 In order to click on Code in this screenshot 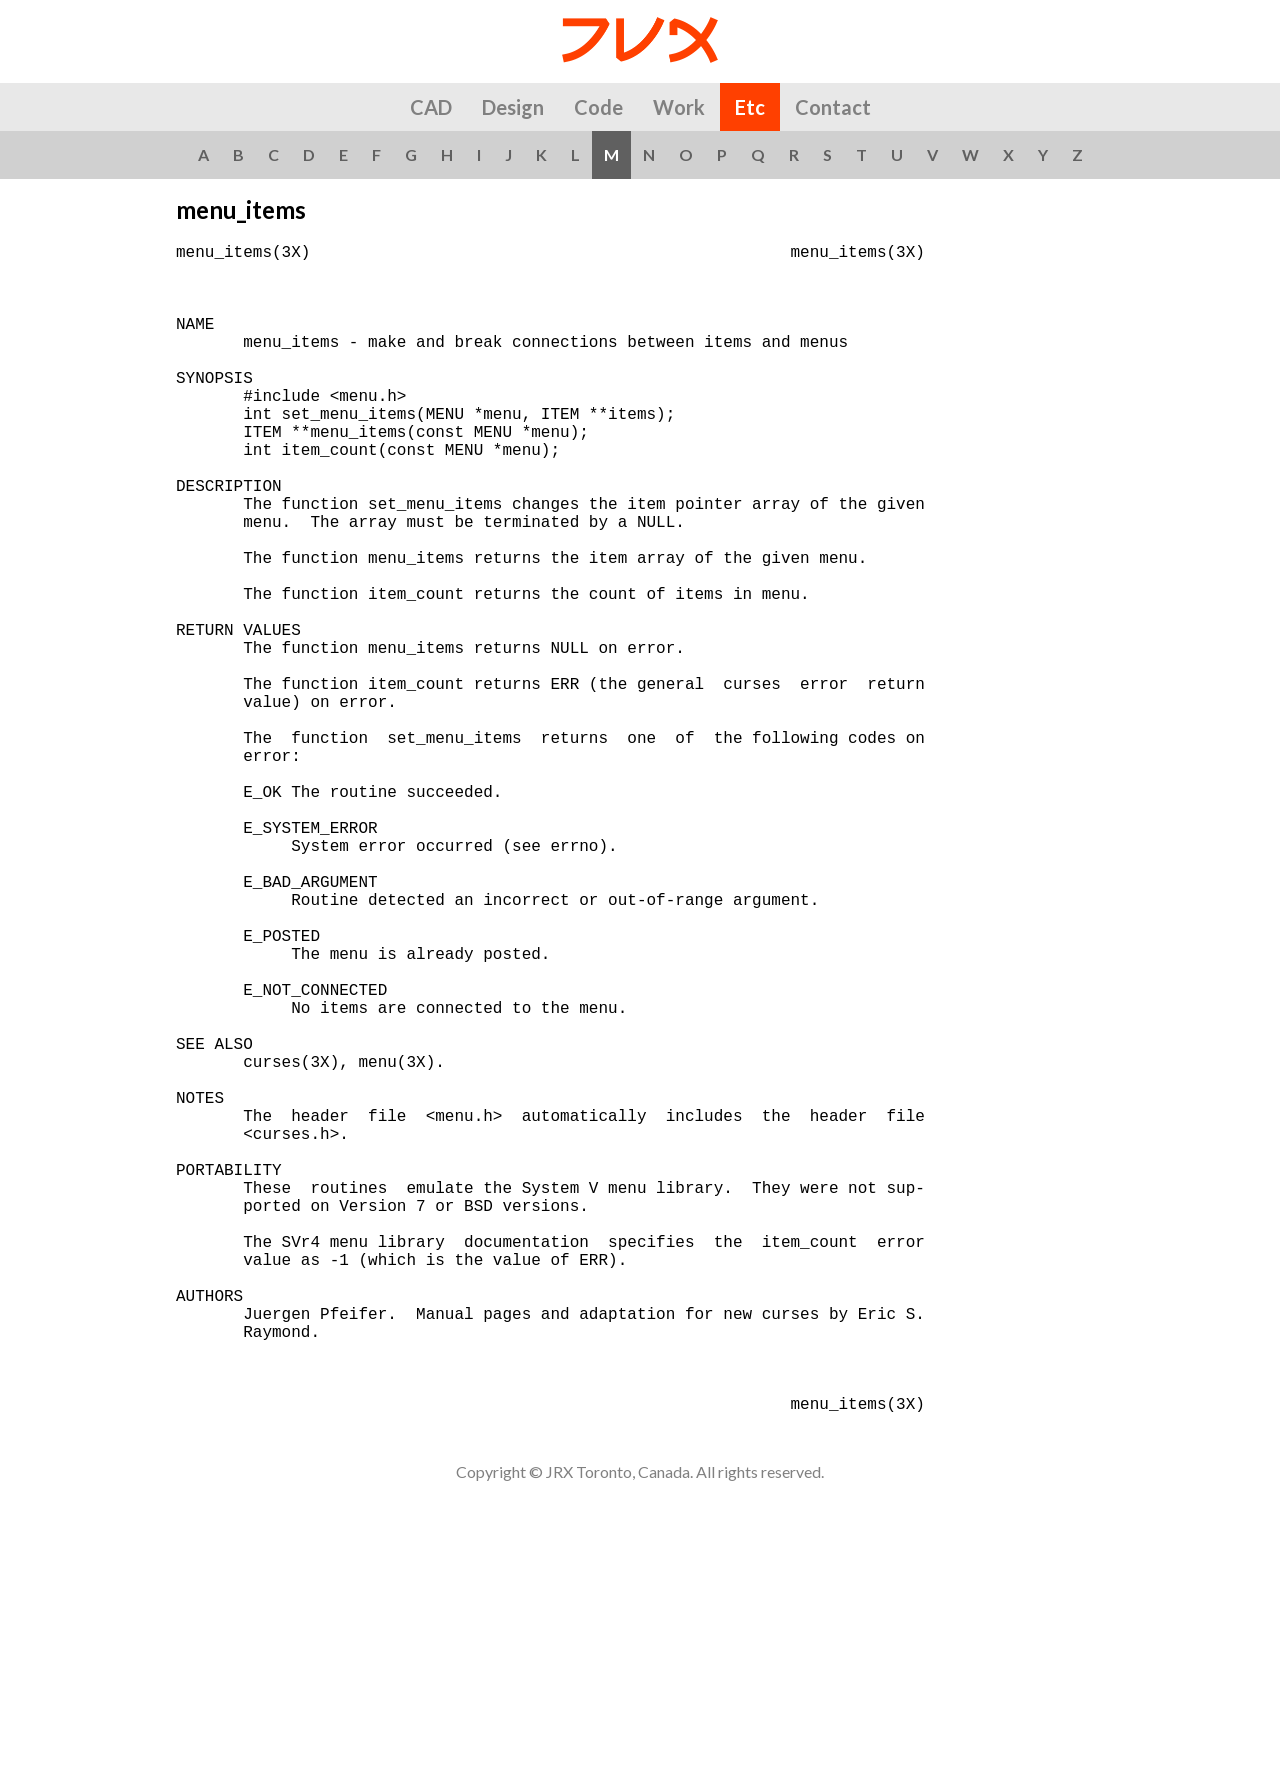, I will do `click(598, 107)`.